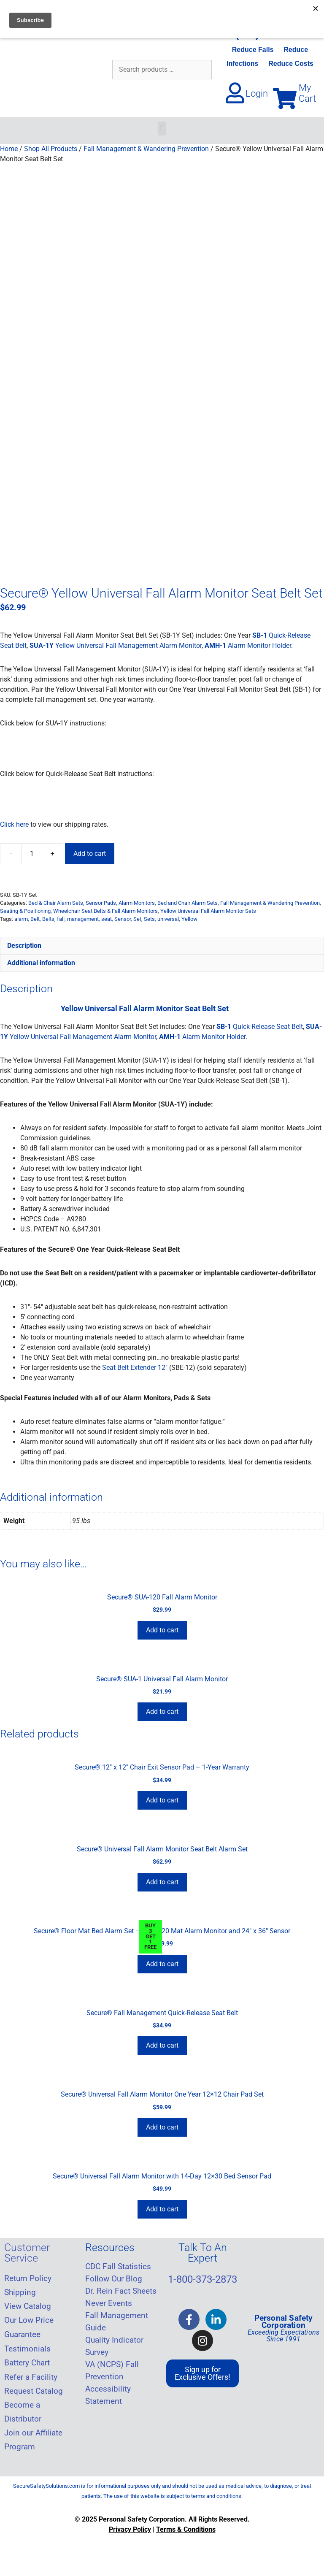 The width and height of the screenshot is (324, 2576). What do you see at coordinates (162, 1800) in the screenshot?
I see `Add to cart [Add to cart: “Secure® 12" x 12" Chair Exit Sensor Pad - 1-Year Warranty”]` at bounding box center [162, 1800].